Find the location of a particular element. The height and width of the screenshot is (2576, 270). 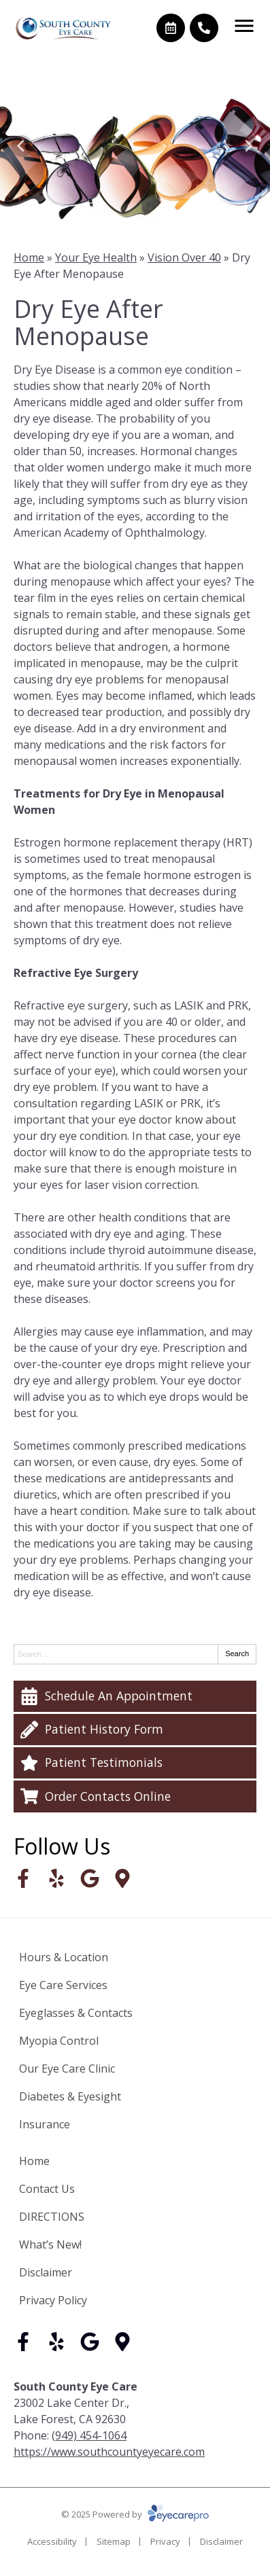

Hours & Location is located at coordinates (63, 1957).